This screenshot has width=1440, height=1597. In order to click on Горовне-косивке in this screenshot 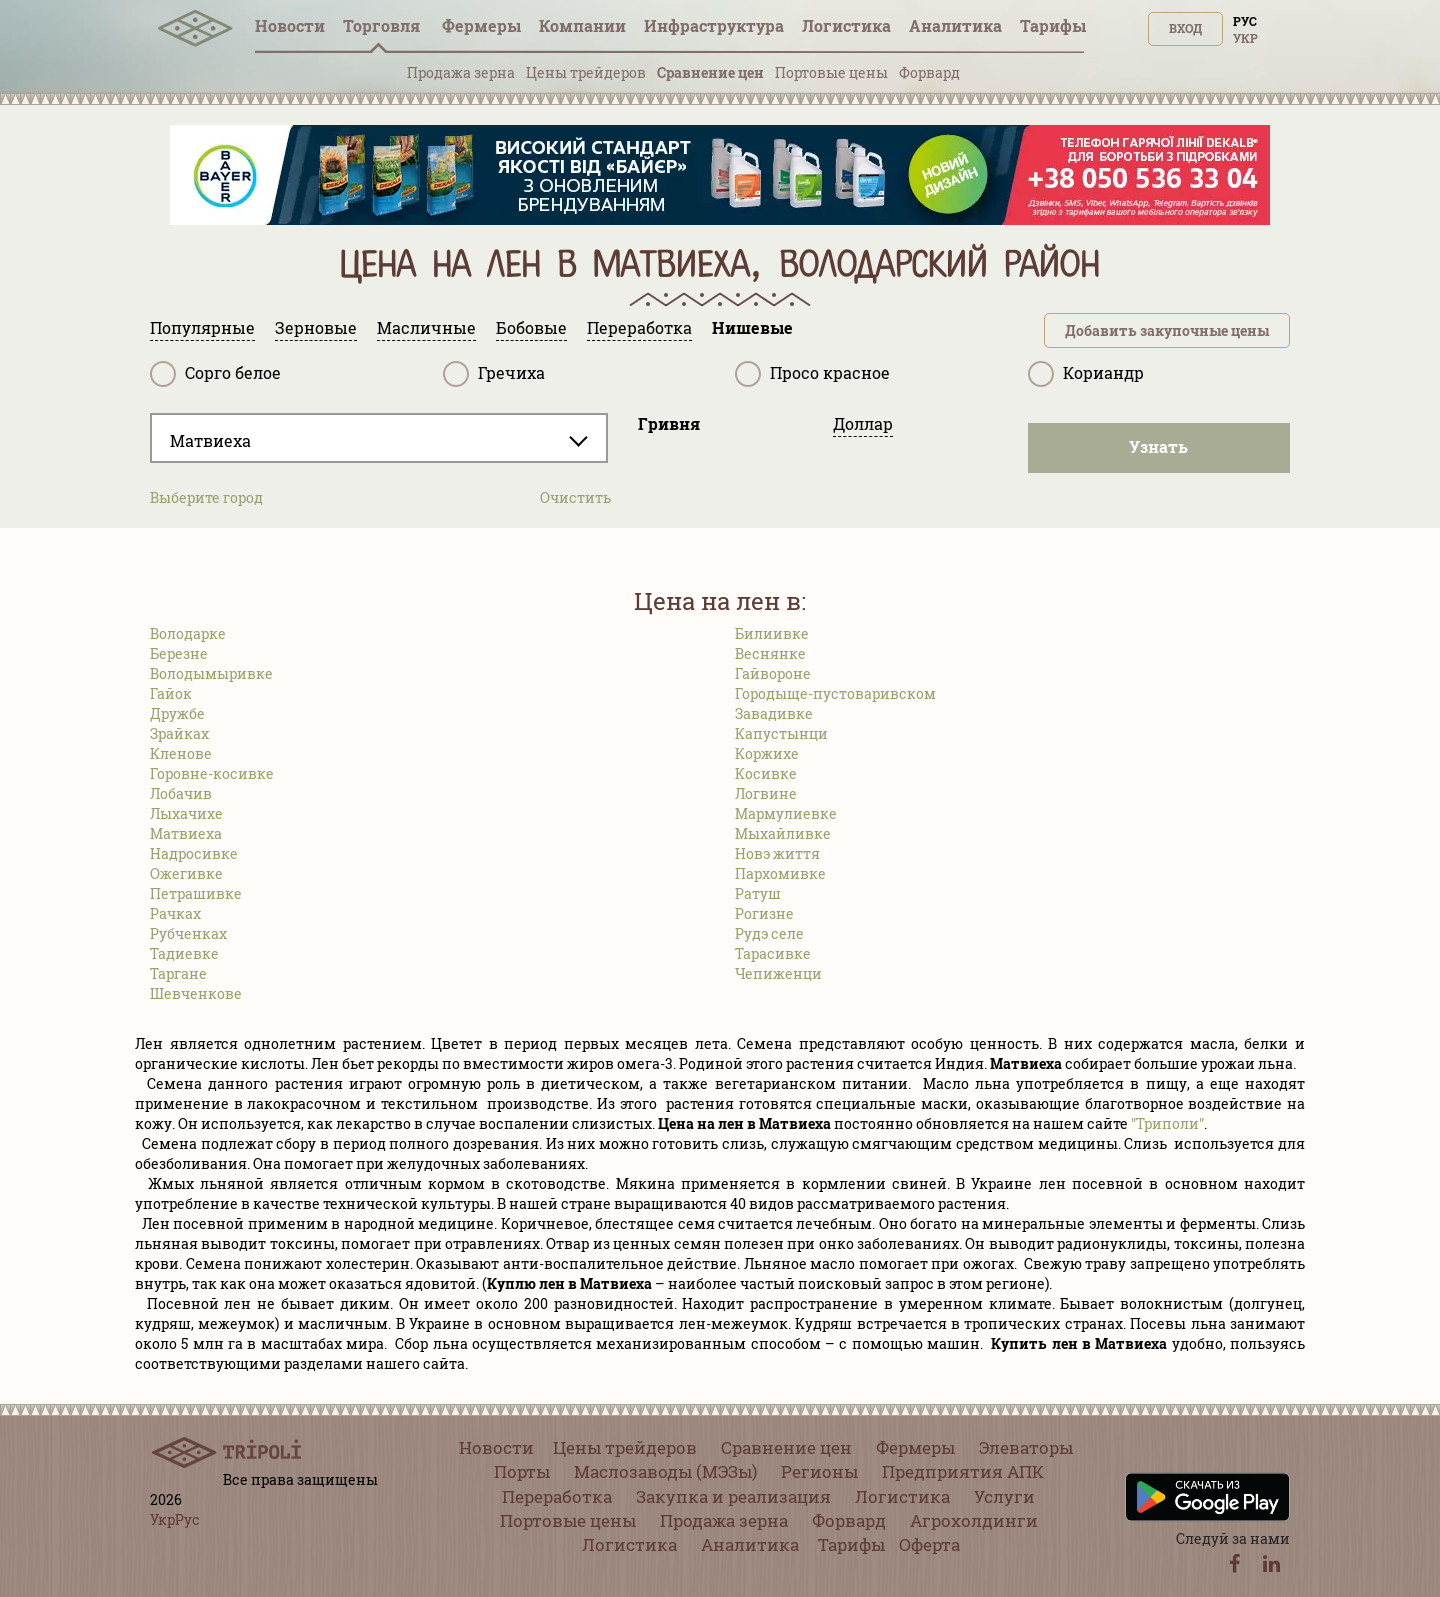, I will do `click(212, 773)`.